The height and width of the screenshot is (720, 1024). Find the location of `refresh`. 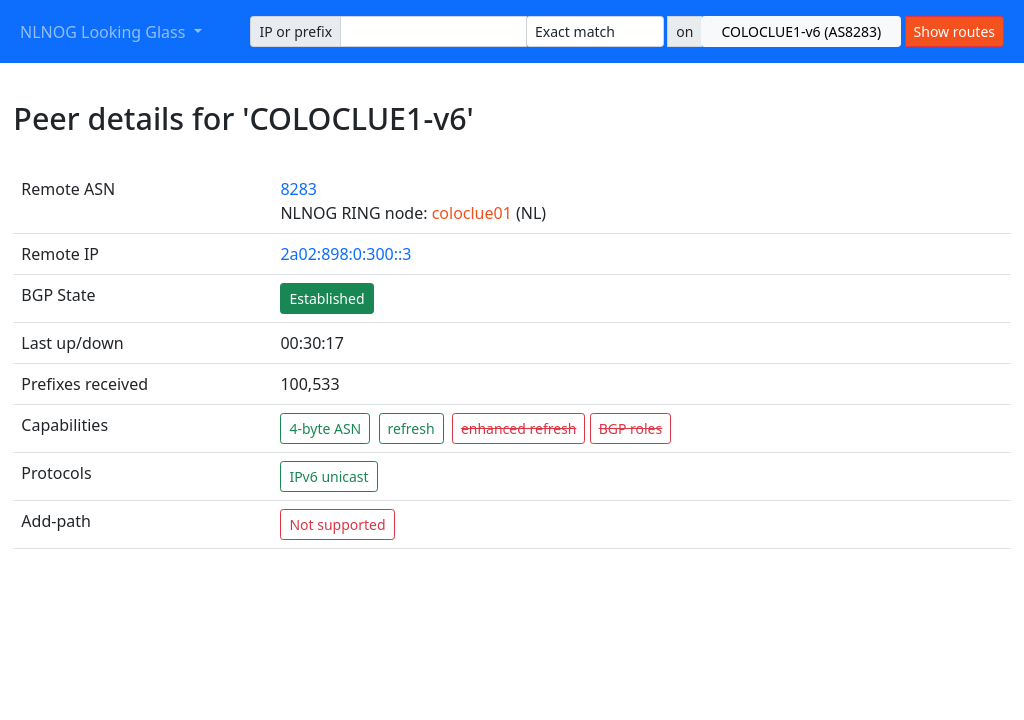

refresh is located at coordinates (411, 428).